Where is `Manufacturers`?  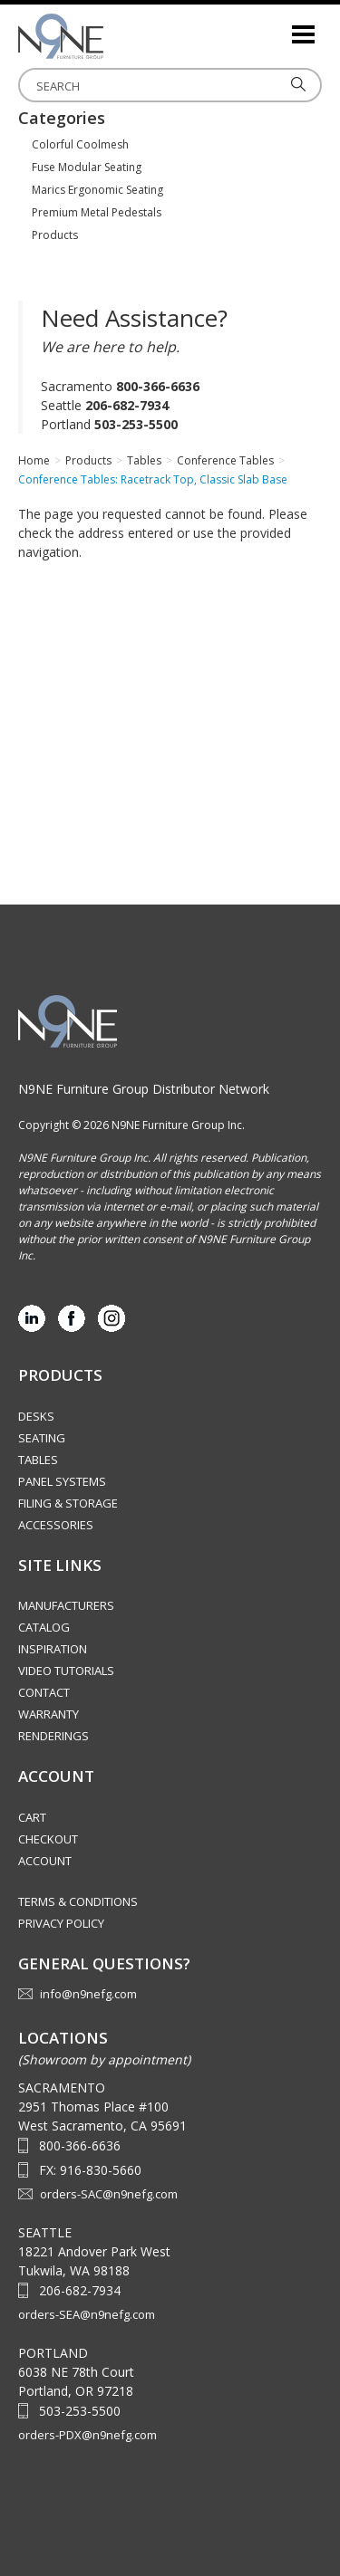
Manufacturers is located at coordinates (66, 1605).